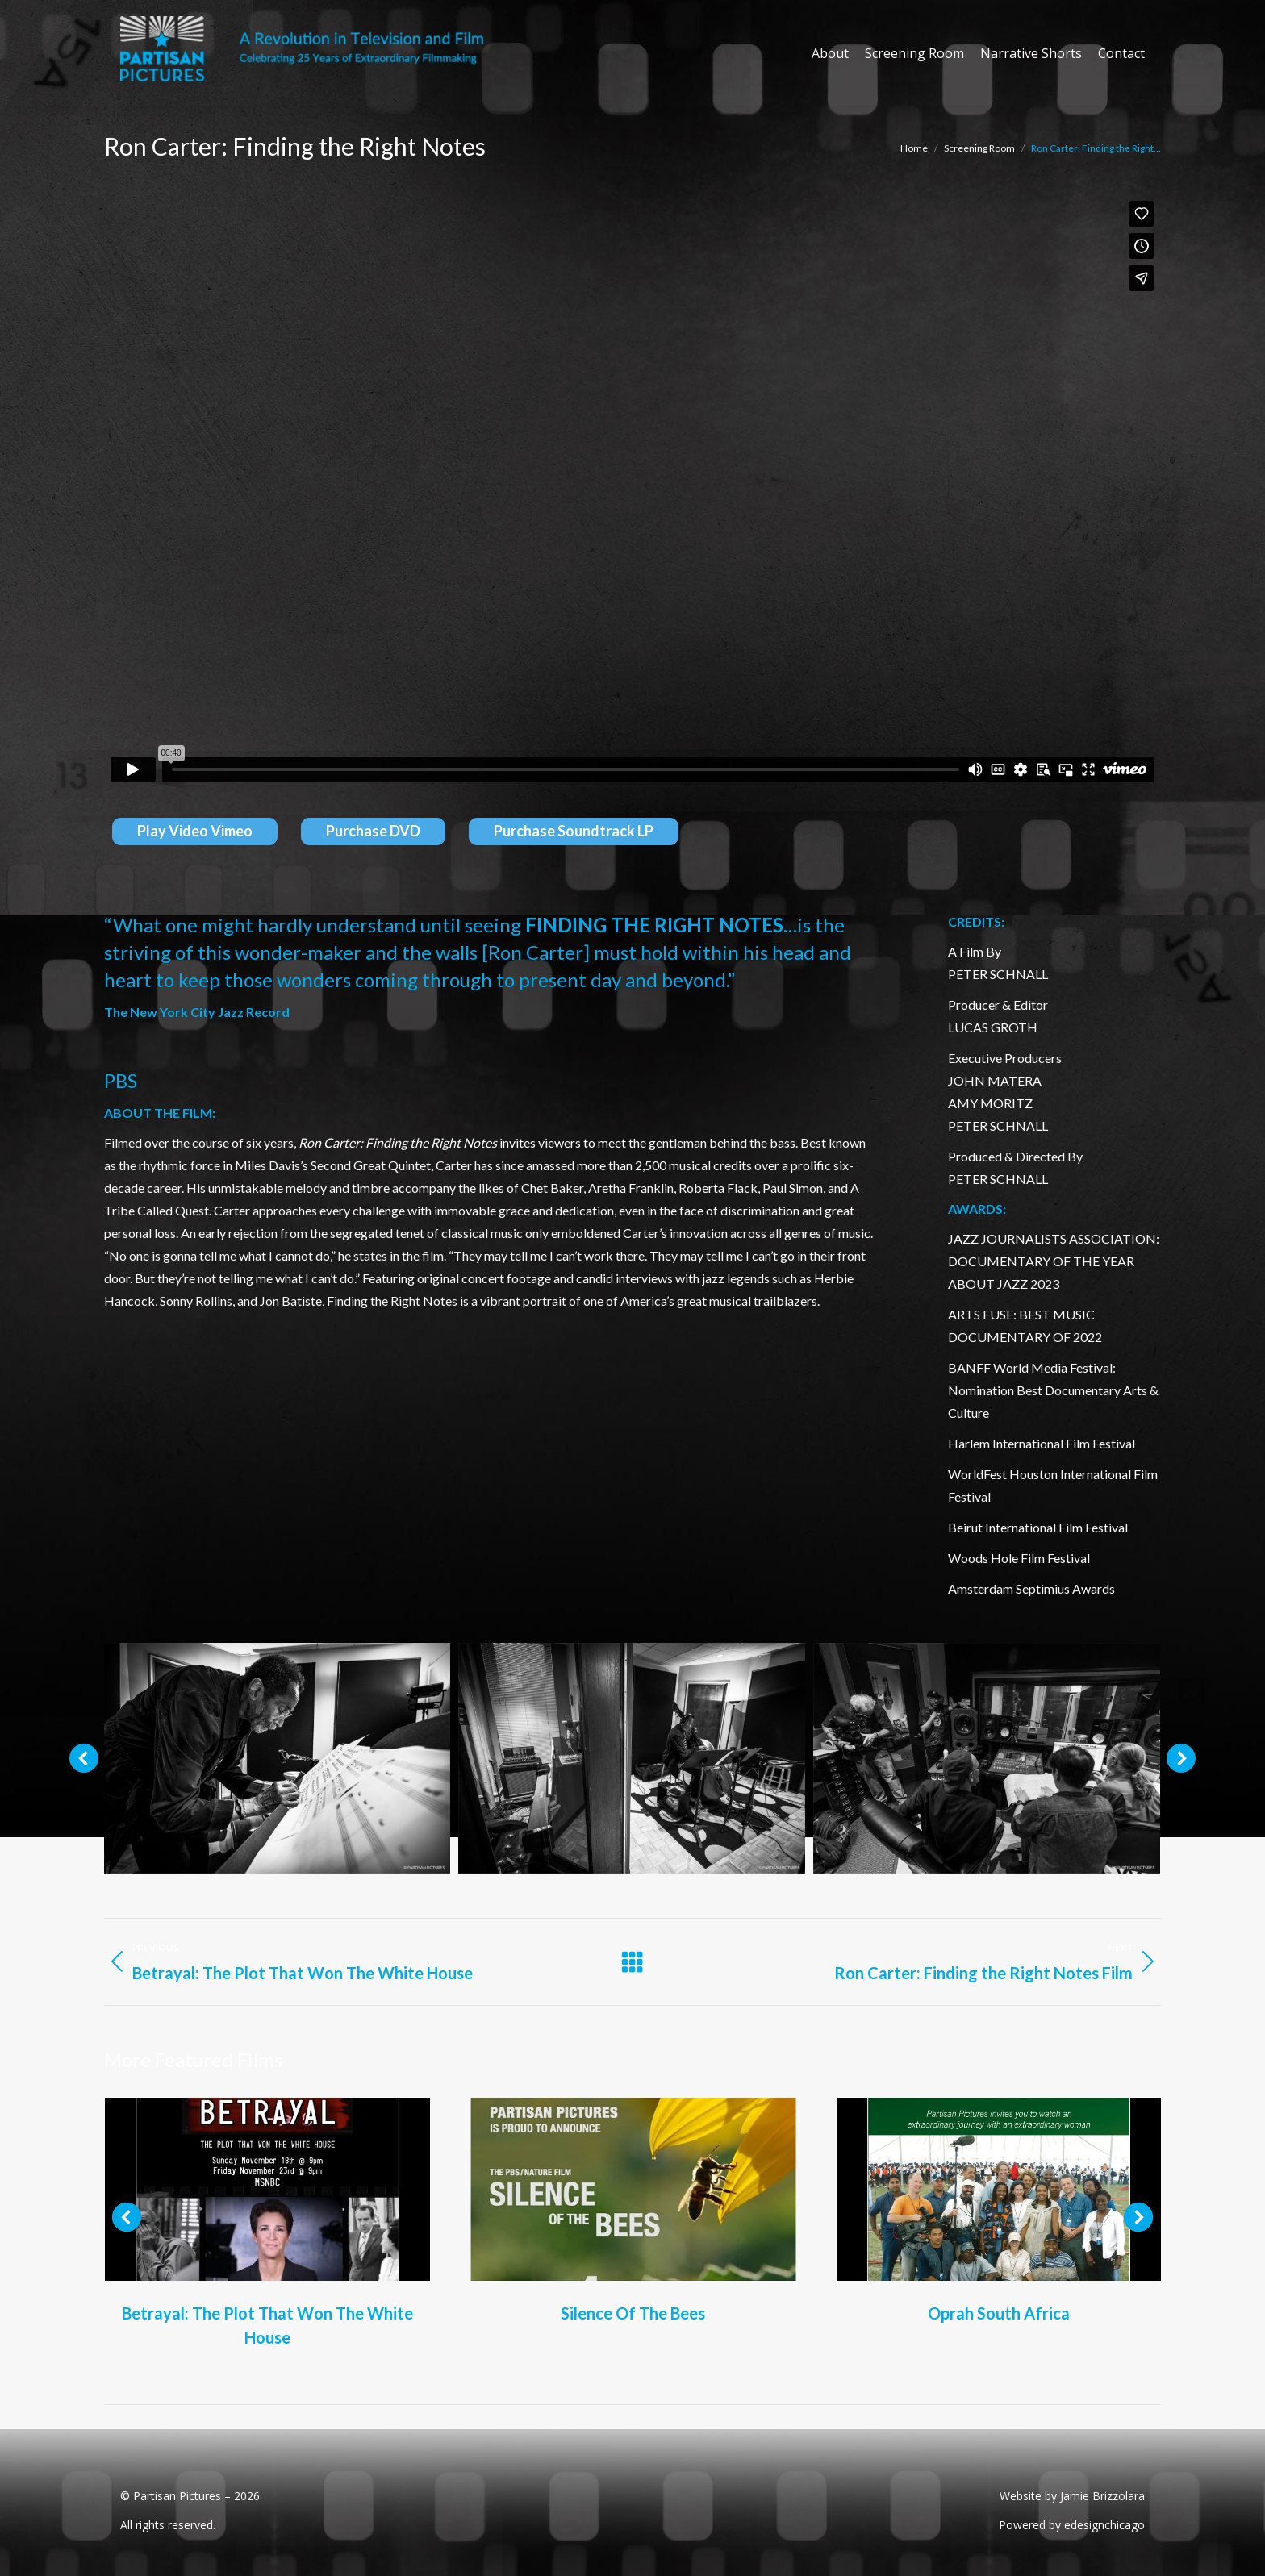 This screenshot has height=2576, width=1265. Describe the element at coordinates (195, 831) in the screenshot. I see `Play Video Vimeo` at that location.